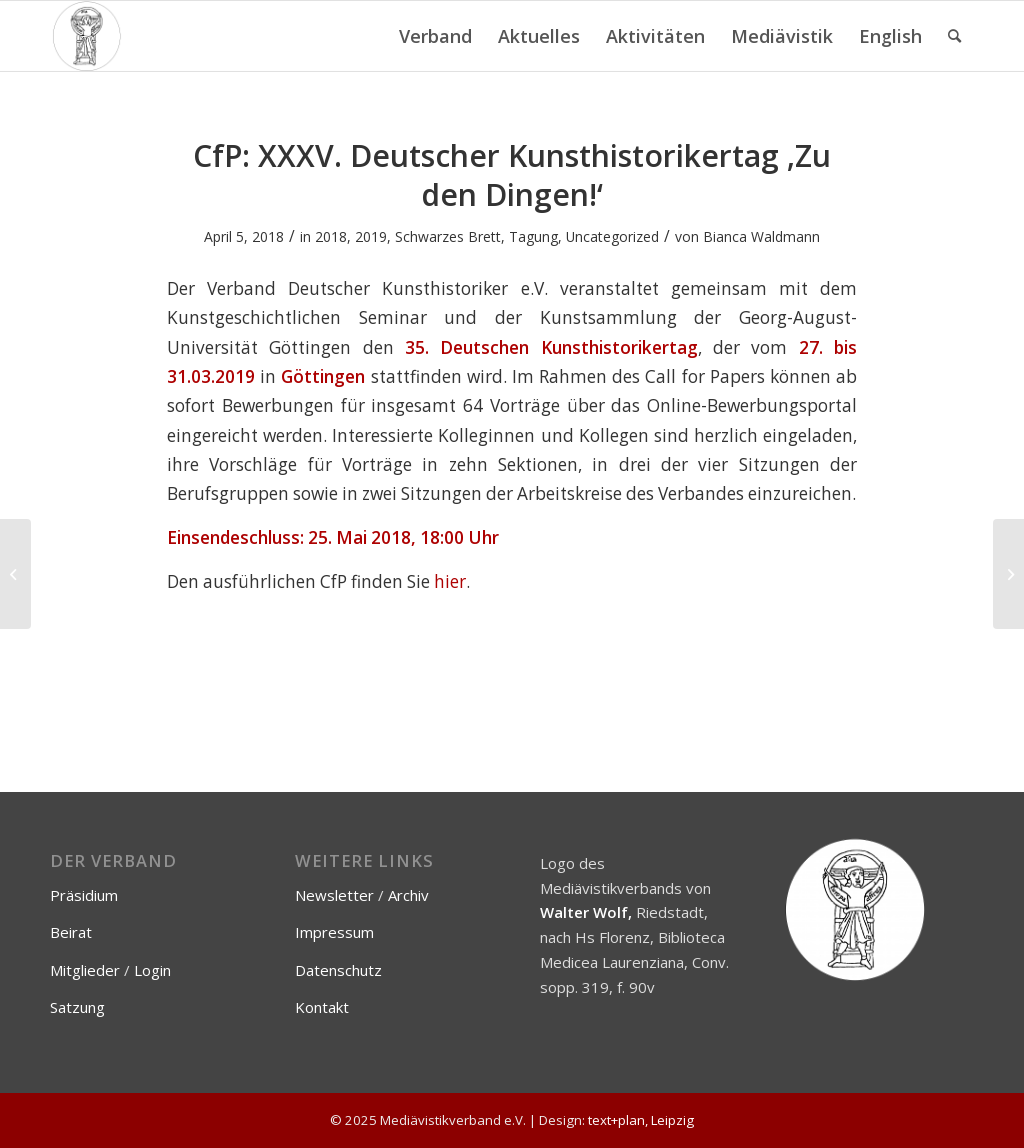 This screenshot has height=1148, width=1024. What do you see at coordinates (334, 932) in the screenshot?
I see `Impressum` at bounding box center [334, 932].